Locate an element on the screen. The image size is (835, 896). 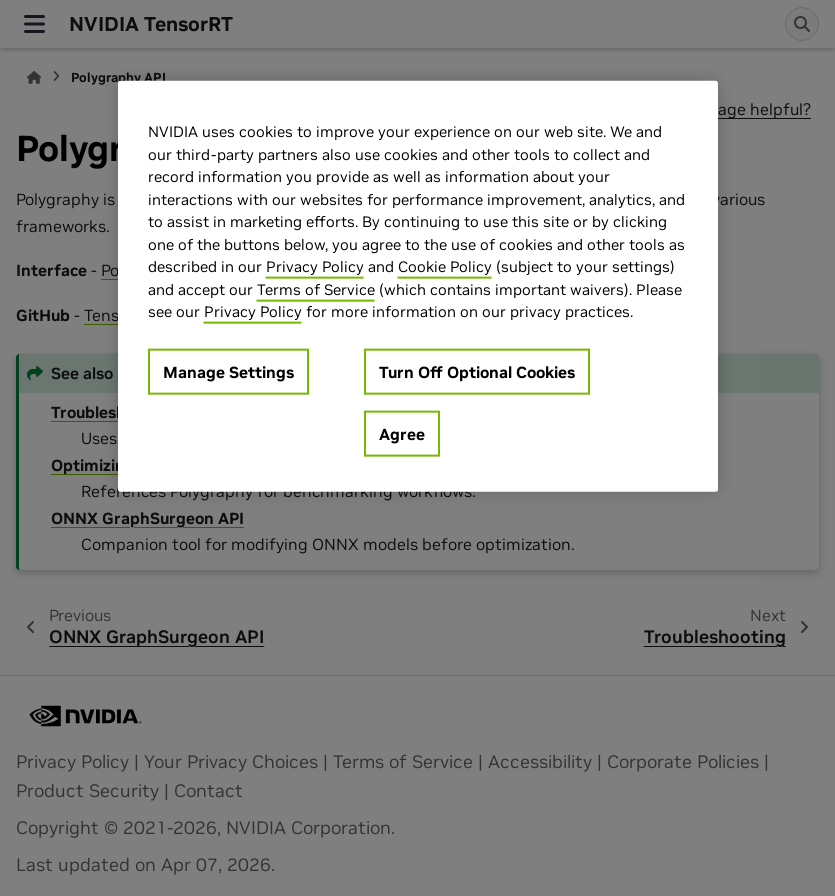
[region] is located at coordinates (418, 286).